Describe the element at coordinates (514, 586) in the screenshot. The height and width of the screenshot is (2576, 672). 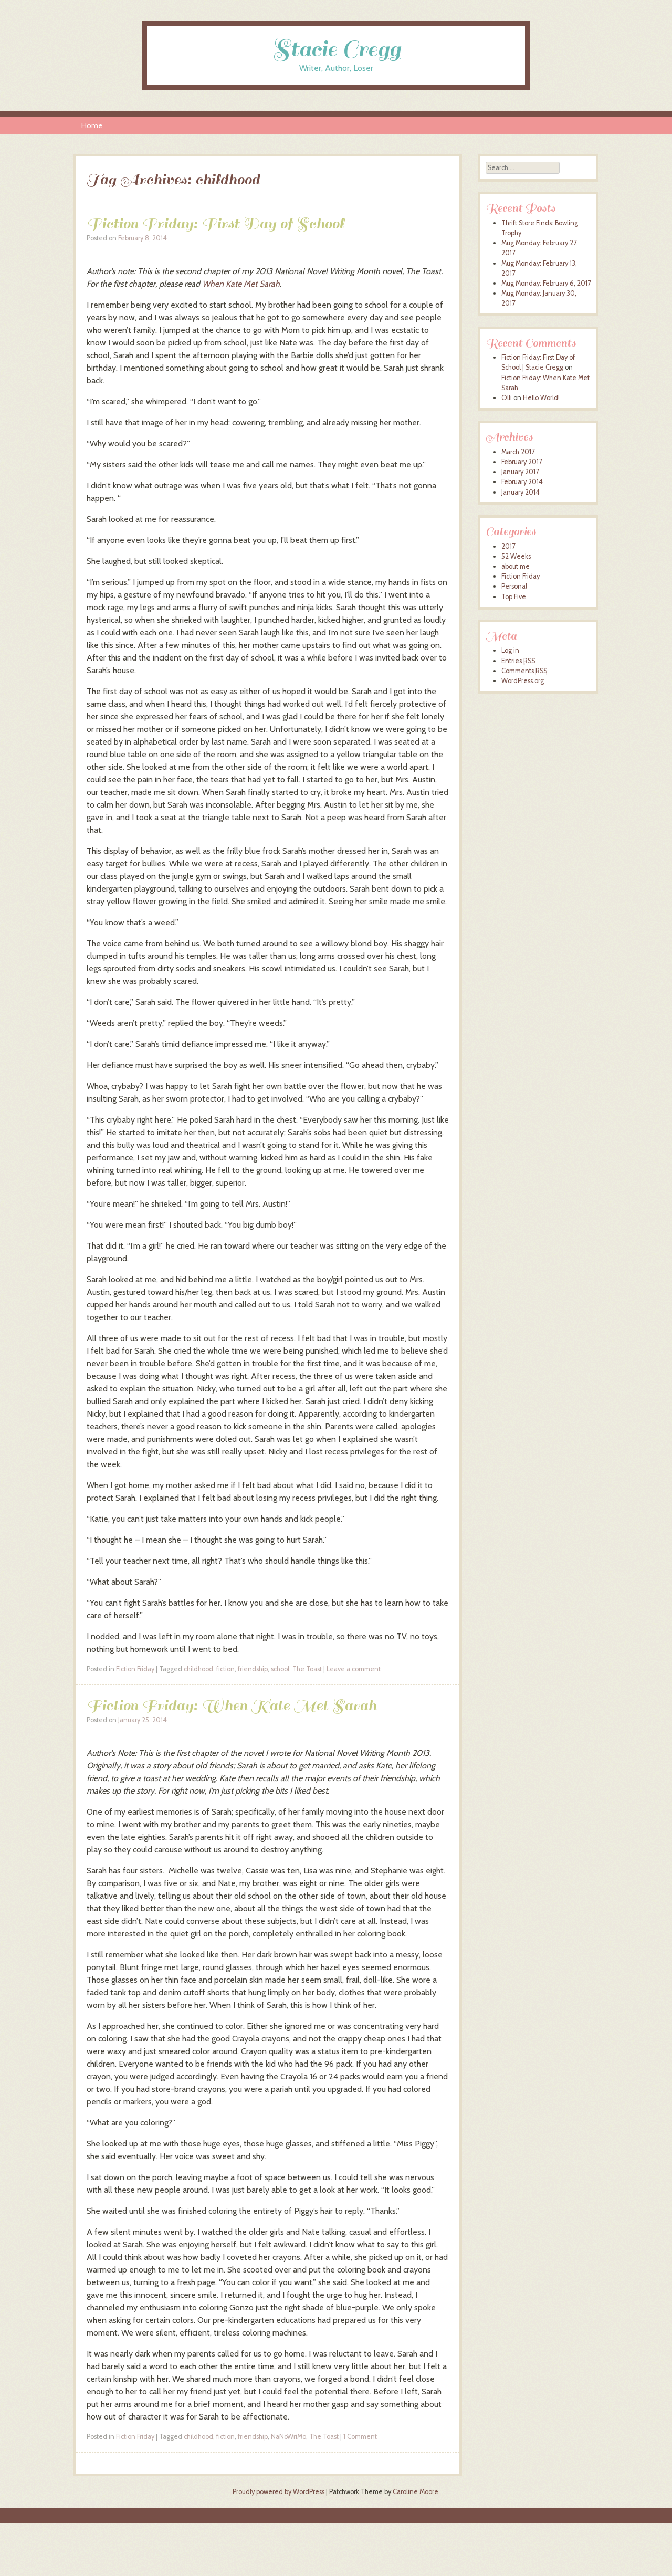
I see `Personal` at that location.